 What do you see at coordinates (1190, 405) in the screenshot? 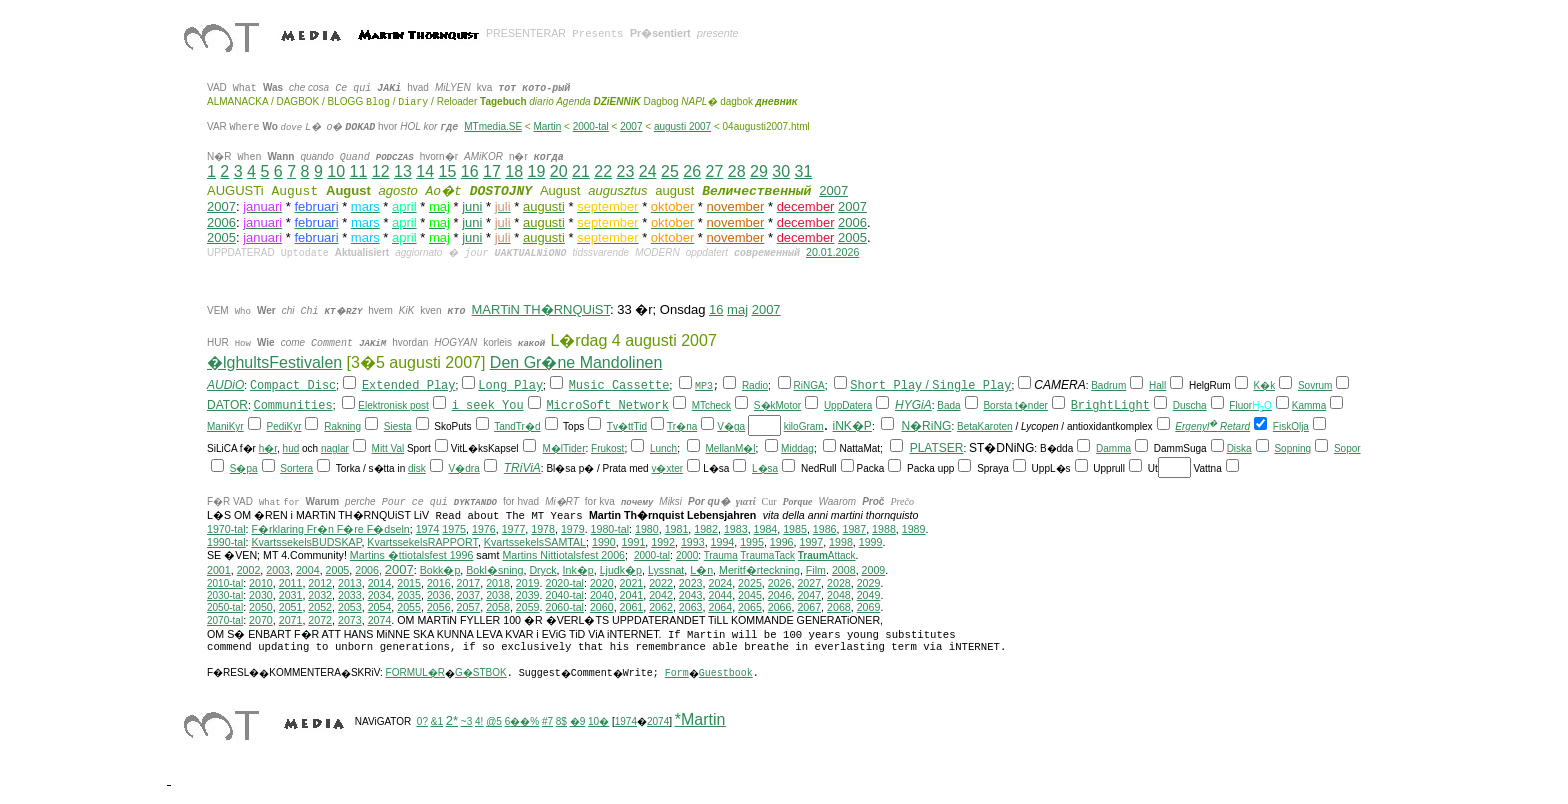
I see `Duscha` at bounding box center [1190, 405].